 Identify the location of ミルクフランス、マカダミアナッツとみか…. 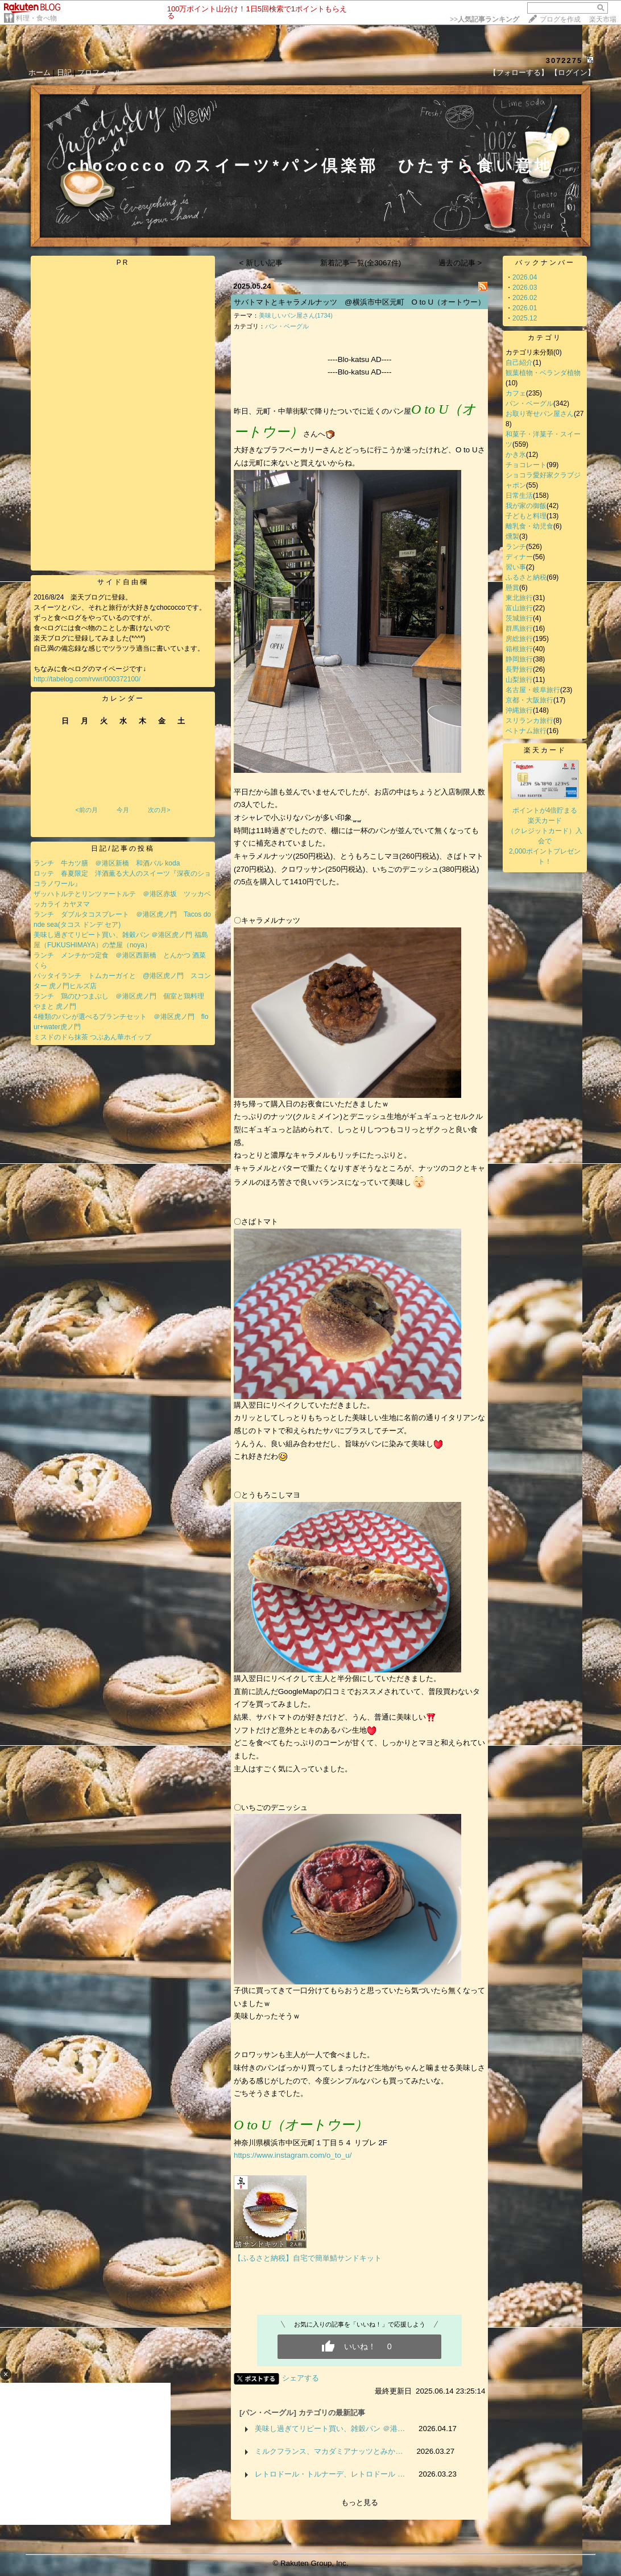
(329, 2451).